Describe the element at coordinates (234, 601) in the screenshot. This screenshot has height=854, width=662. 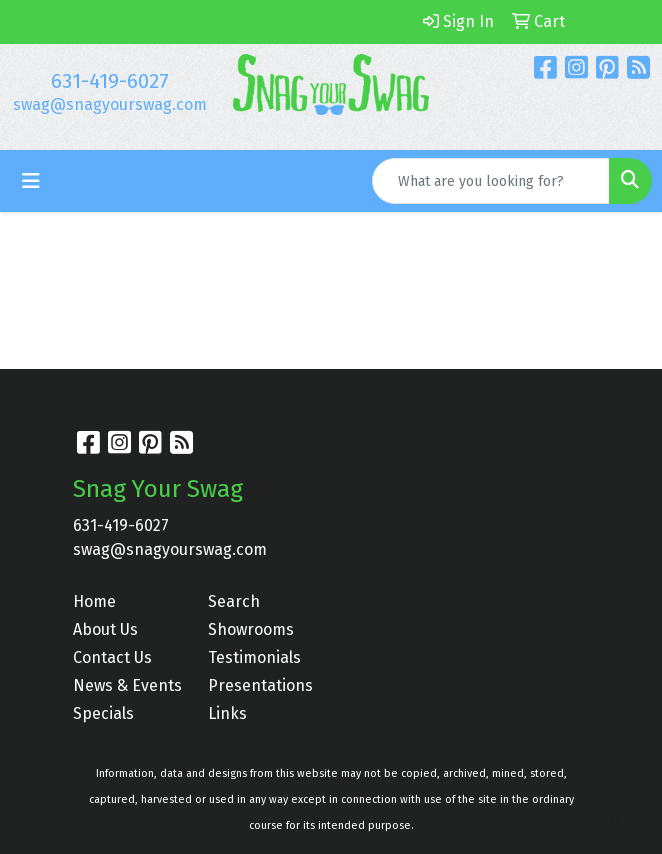
I see `Search` at that location.